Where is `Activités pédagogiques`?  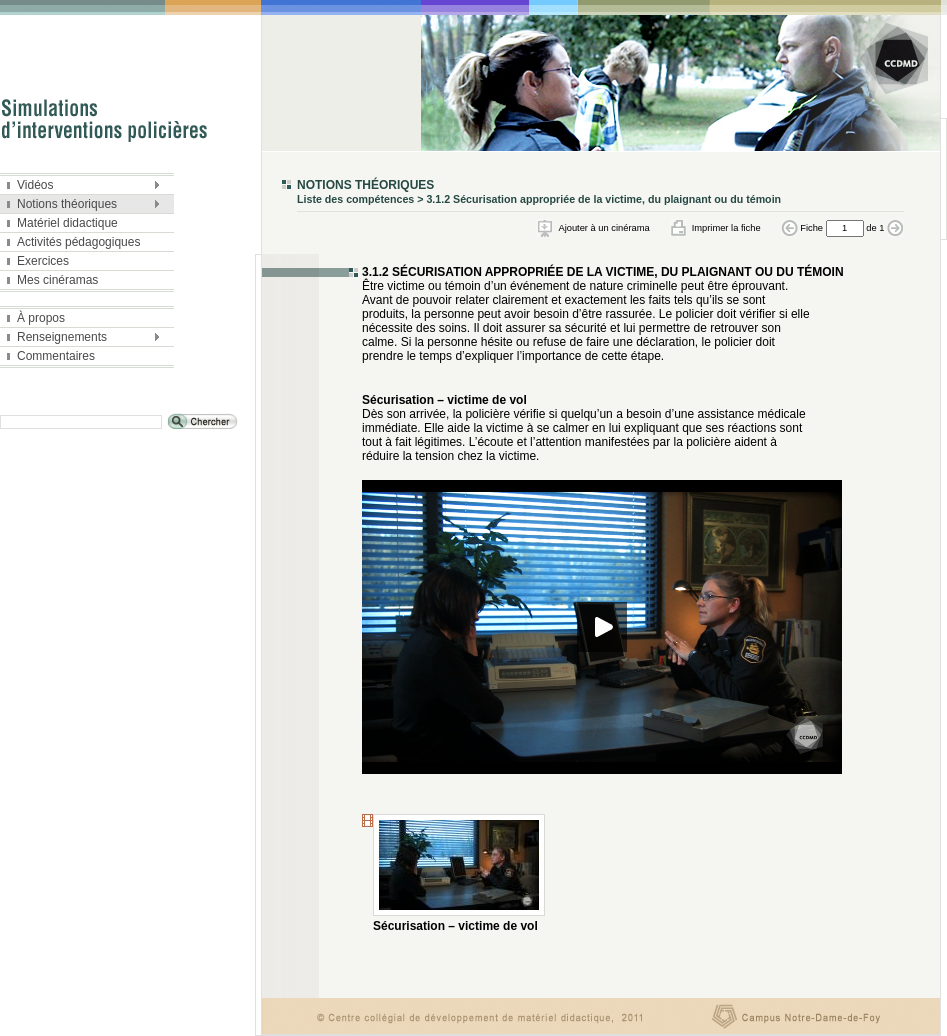
Activités pédagogiques is located at coordinates (73, 242).